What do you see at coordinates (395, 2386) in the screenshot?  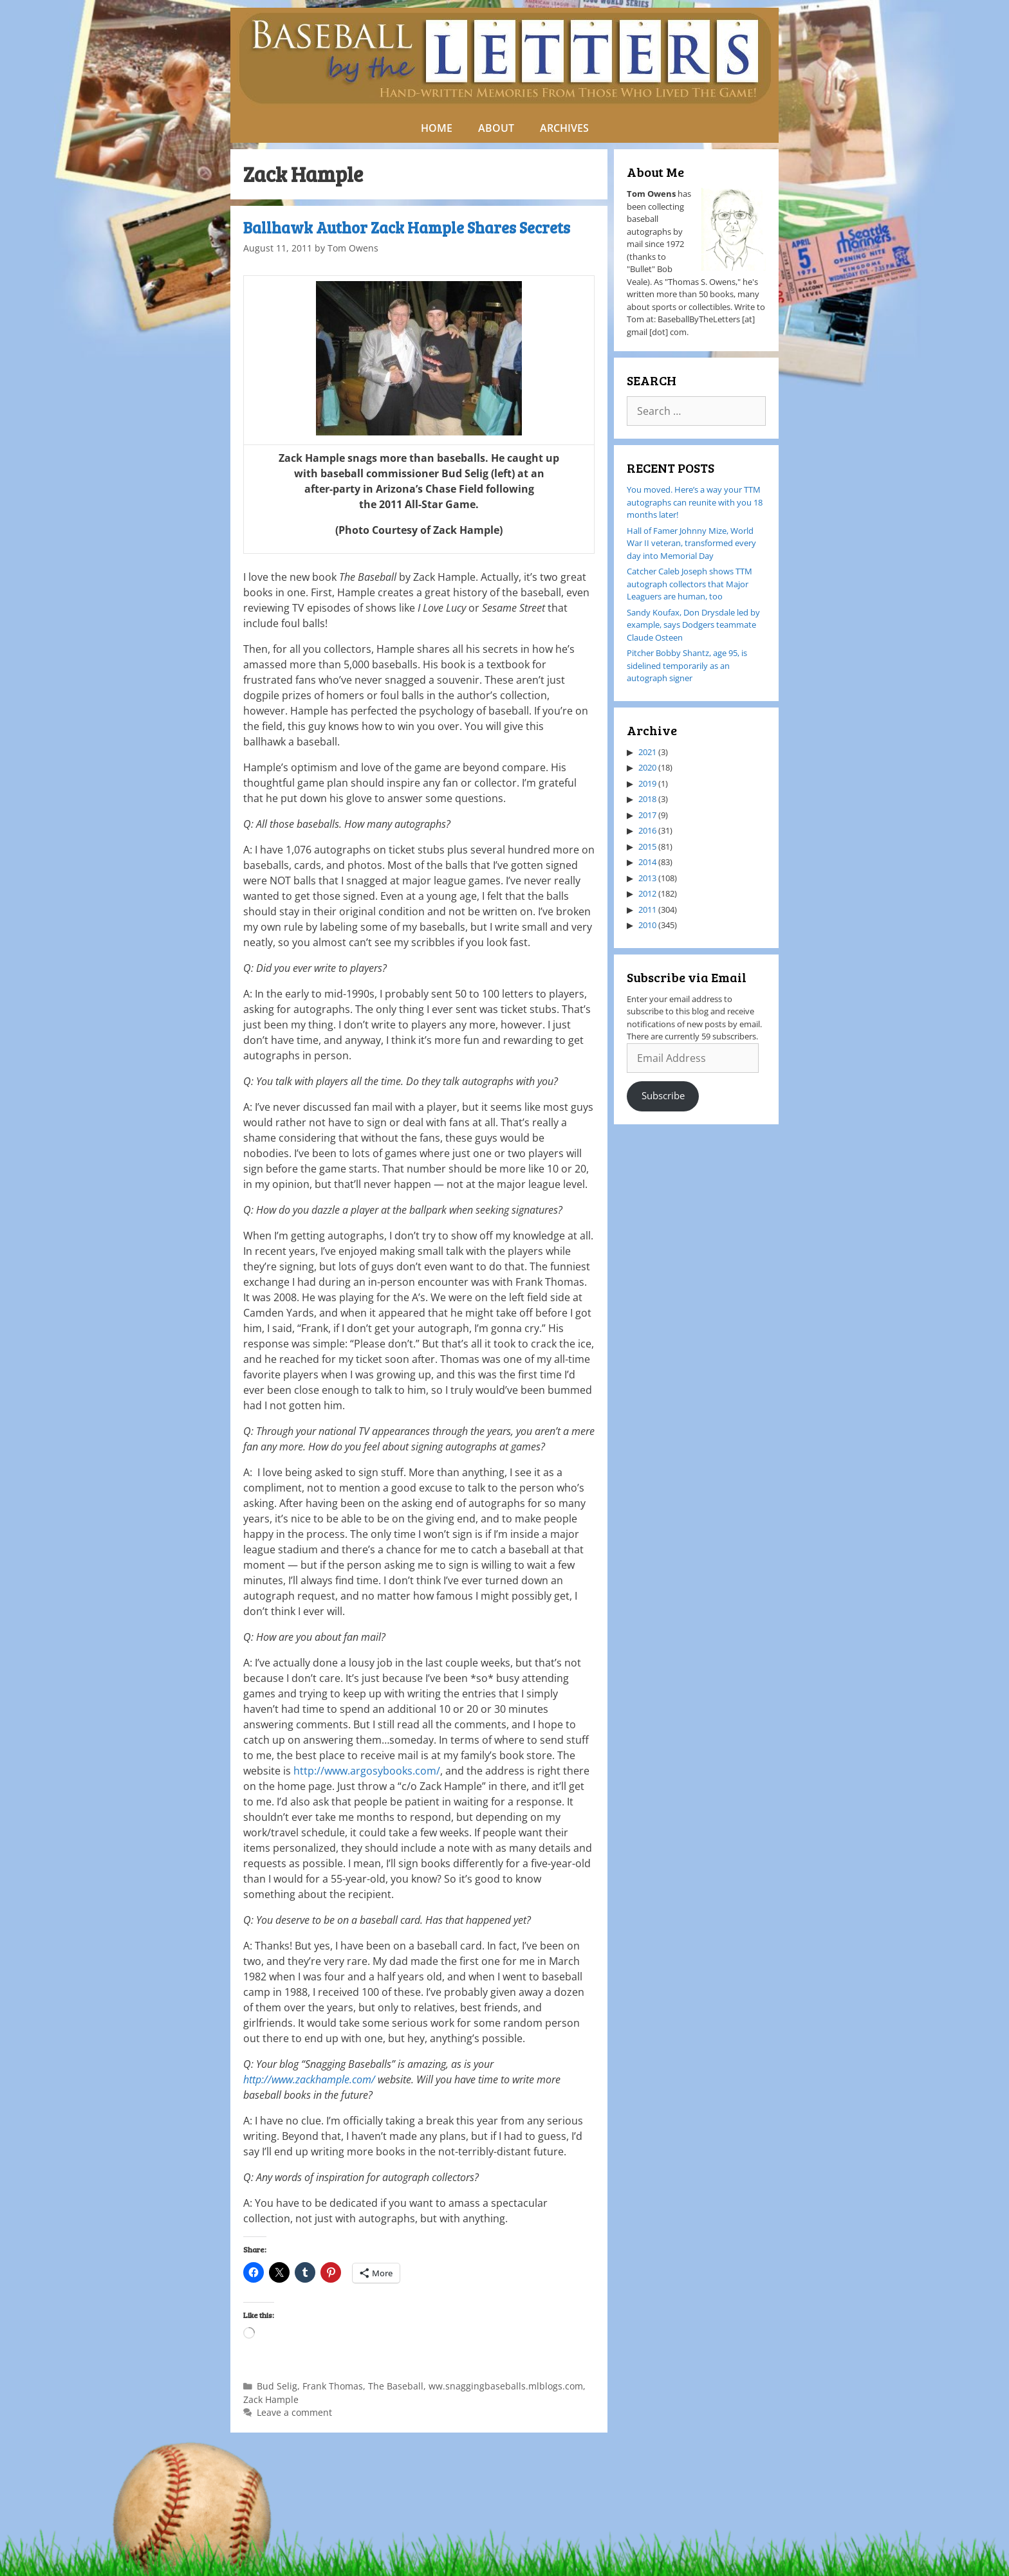 I see `The Baseball` at bounding box center [395, 2386].